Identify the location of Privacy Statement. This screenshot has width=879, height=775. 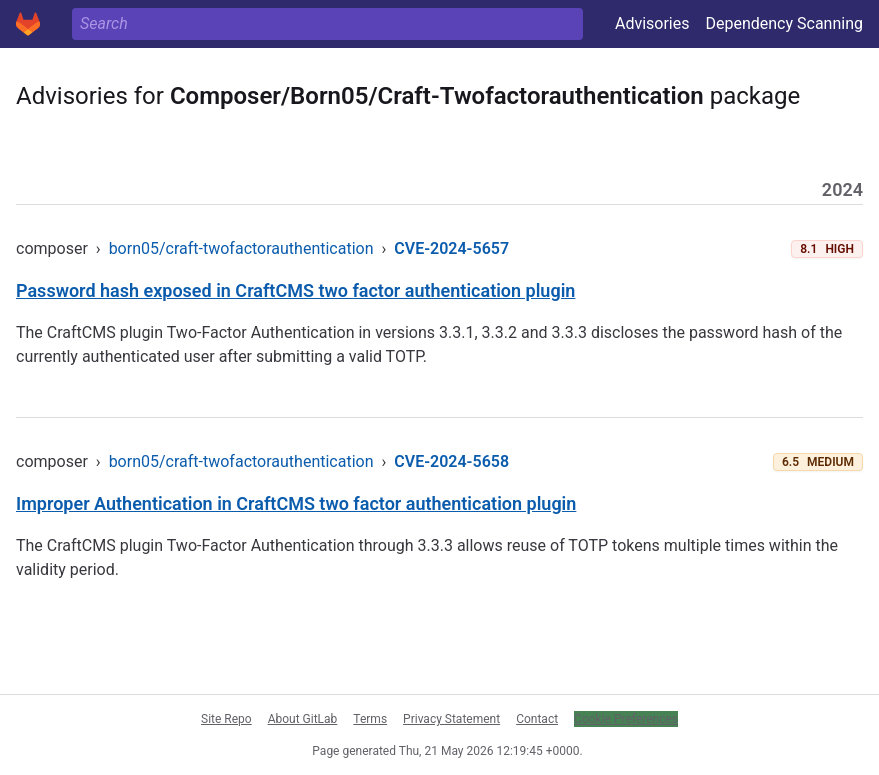
(451, 719).